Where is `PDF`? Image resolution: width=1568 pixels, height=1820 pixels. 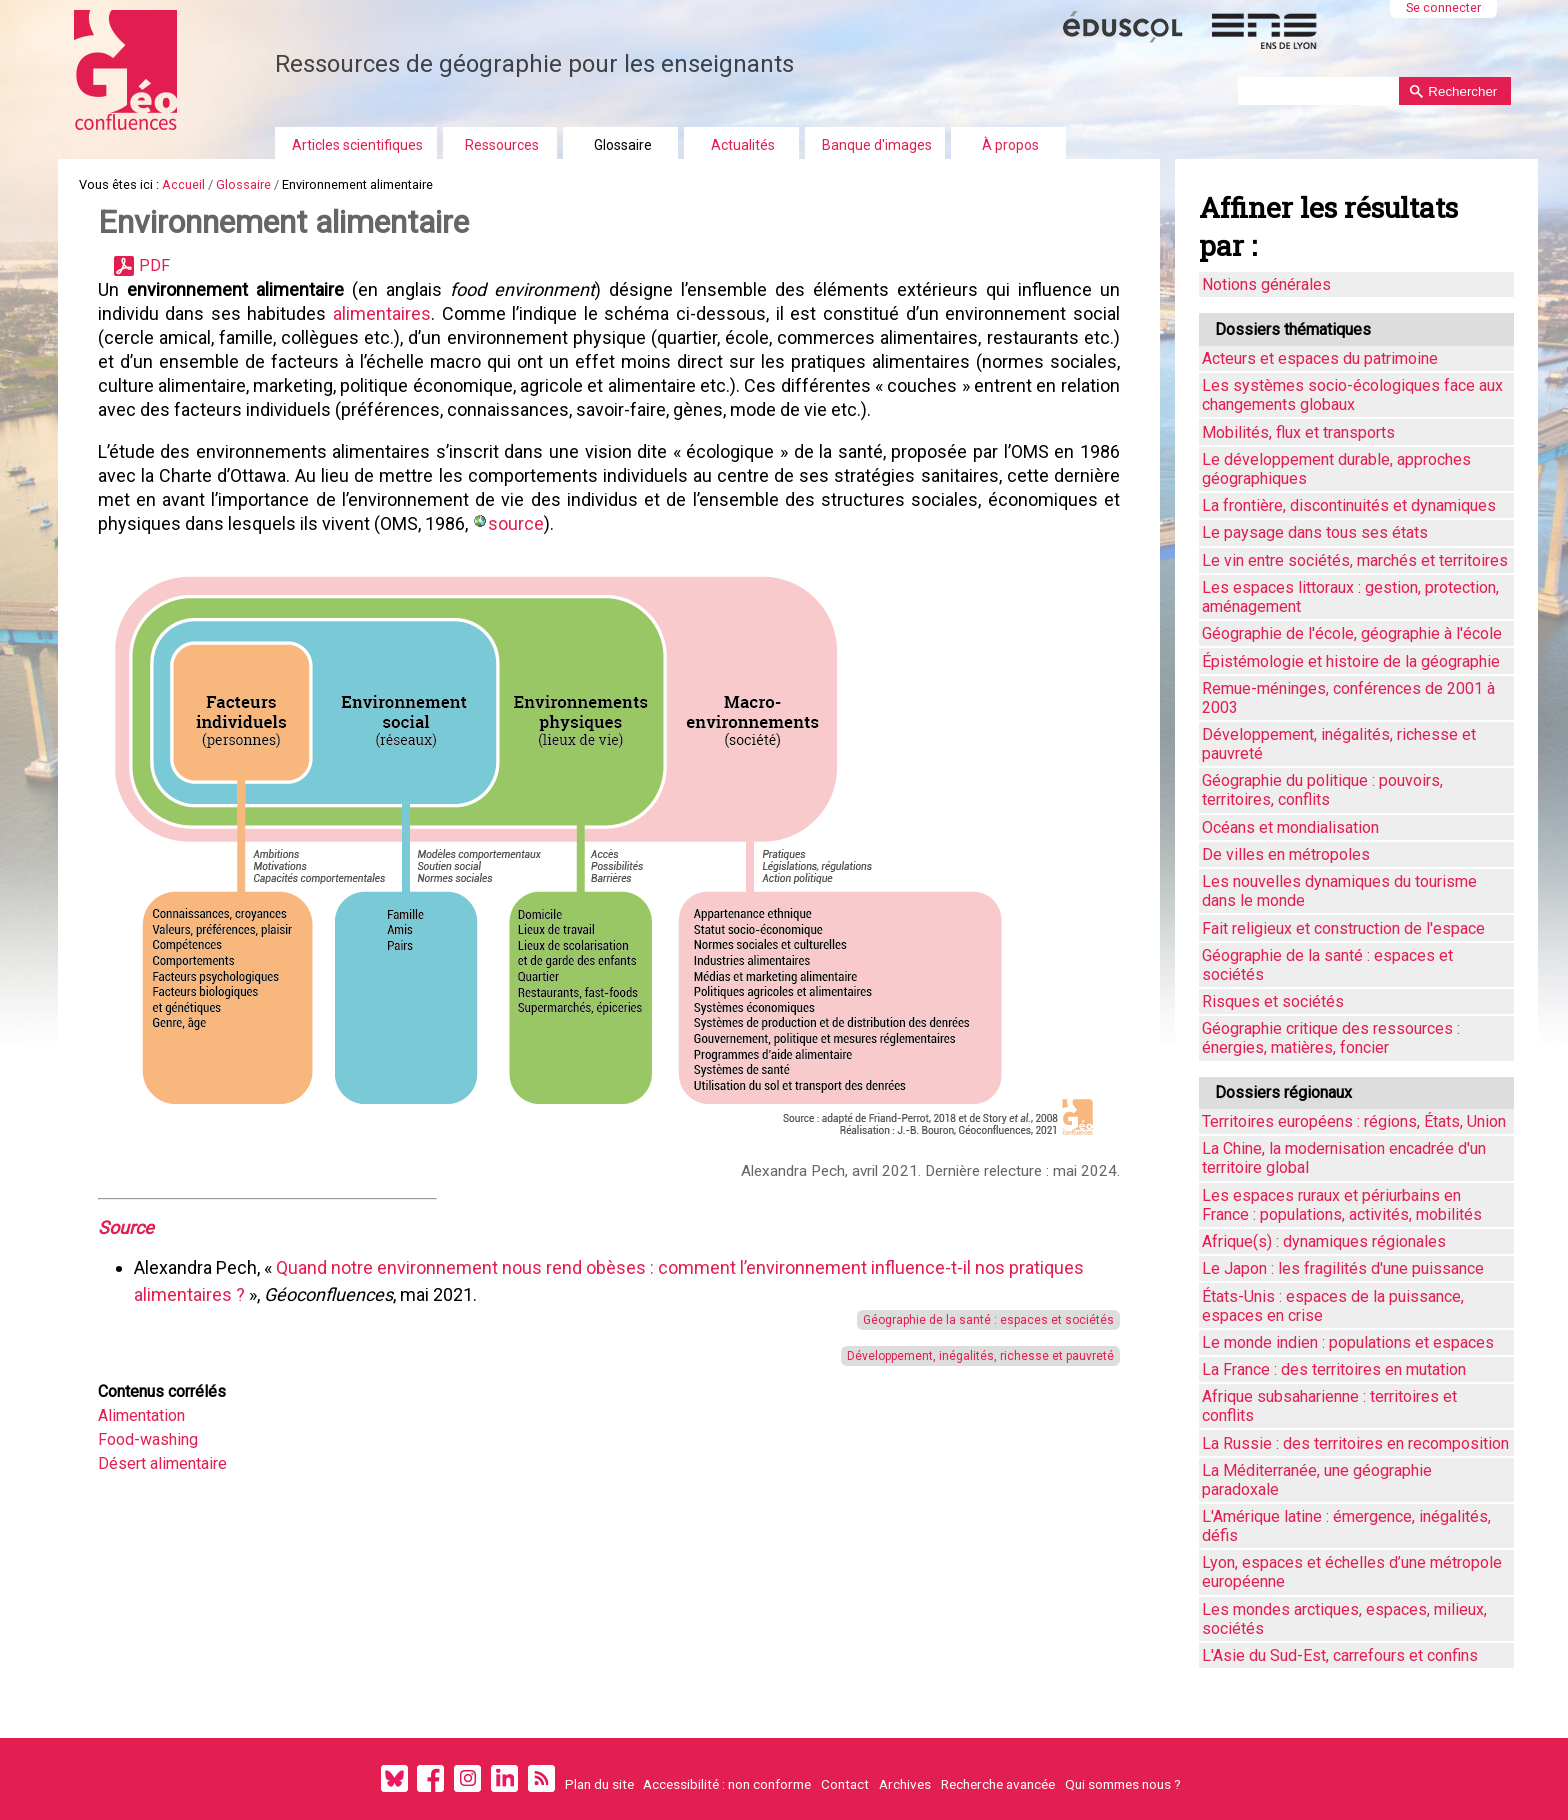 PDF is located at coordinates (154, 265).